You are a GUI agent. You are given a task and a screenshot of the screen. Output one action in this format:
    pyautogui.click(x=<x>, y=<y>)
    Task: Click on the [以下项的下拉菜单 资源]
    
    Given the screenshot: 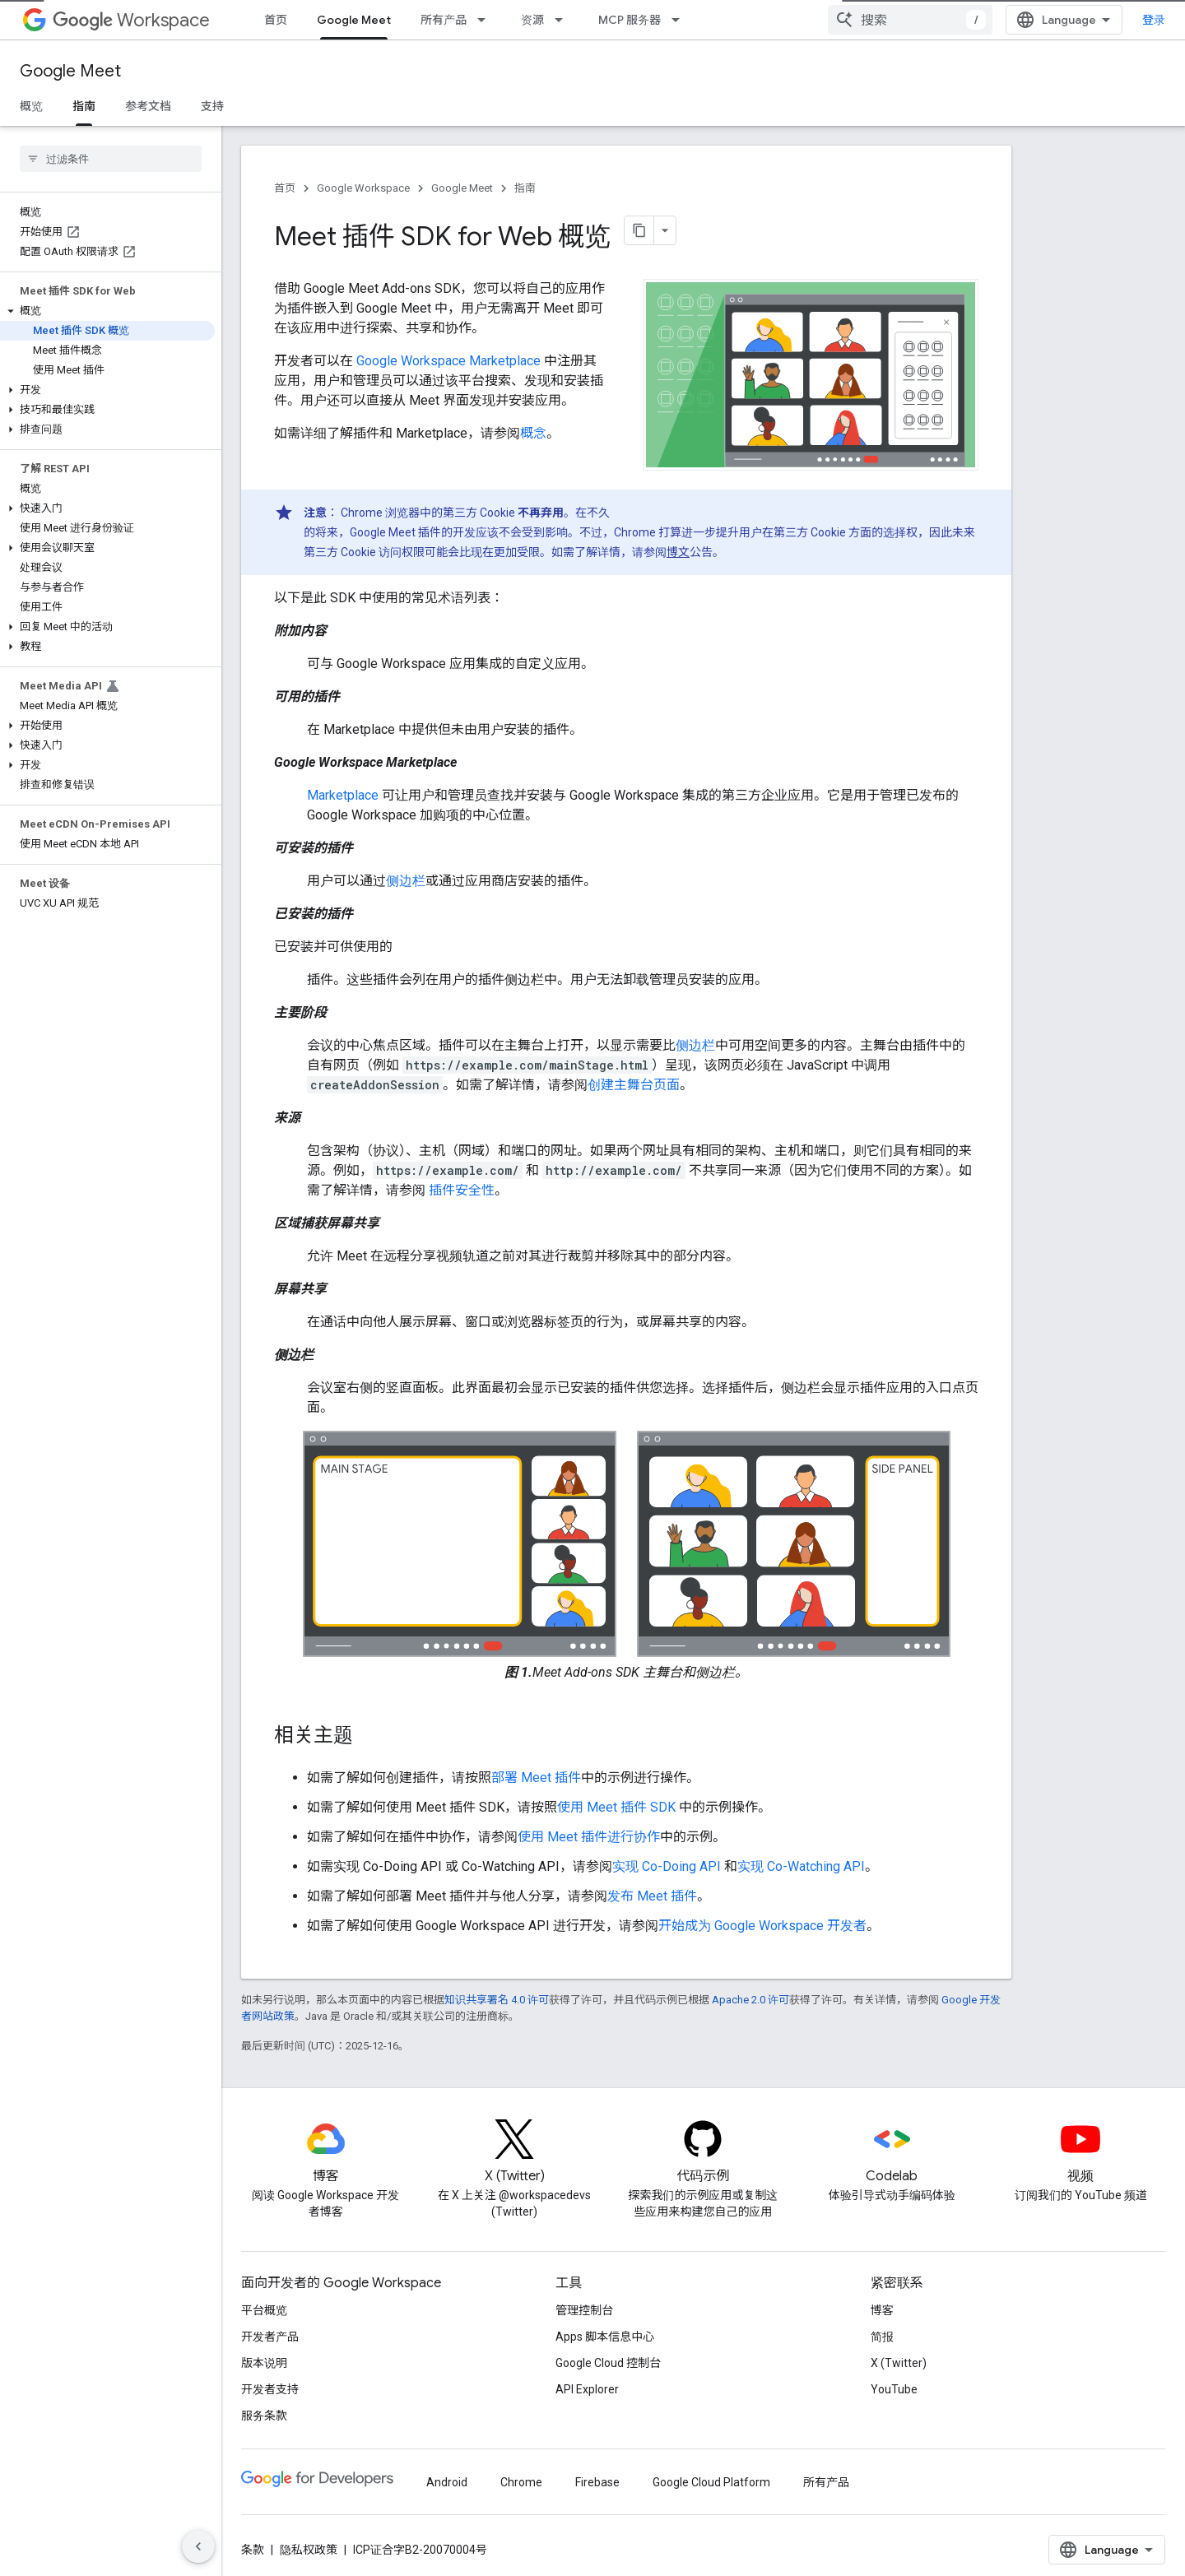 What is the action you would take?
    pyautogui.click(x=563, y=19)
    